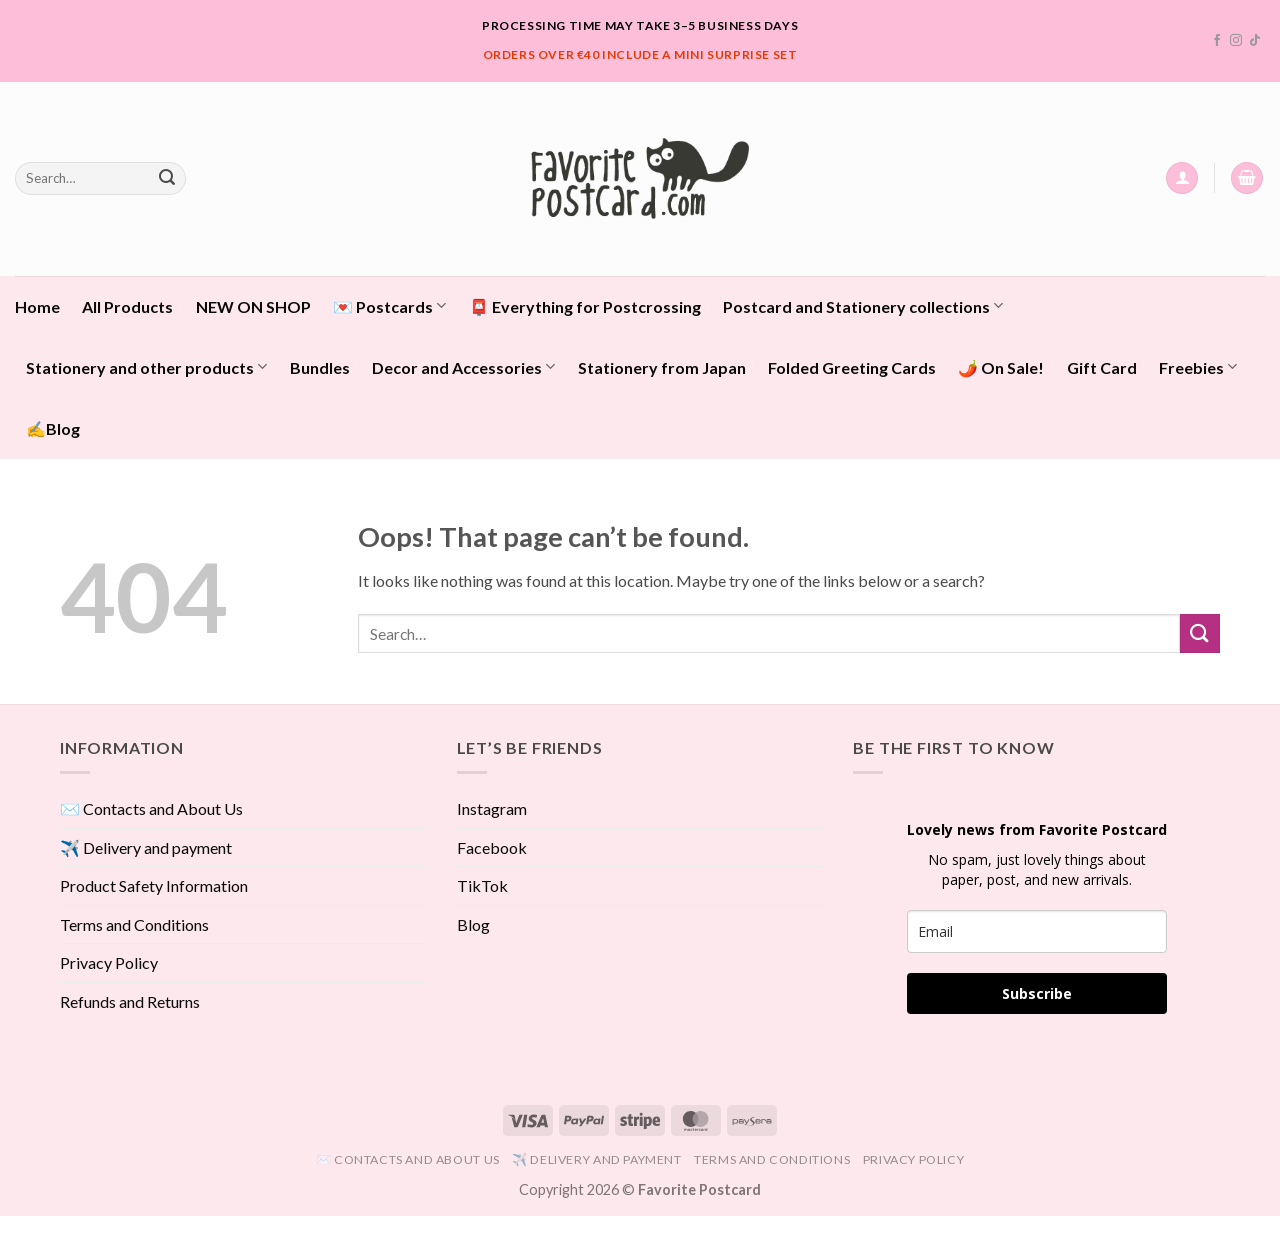  What do you see at coordinates (134, 924) in the screenshot?
I see `Terms and Conditions` at bounding box center [134, 924].